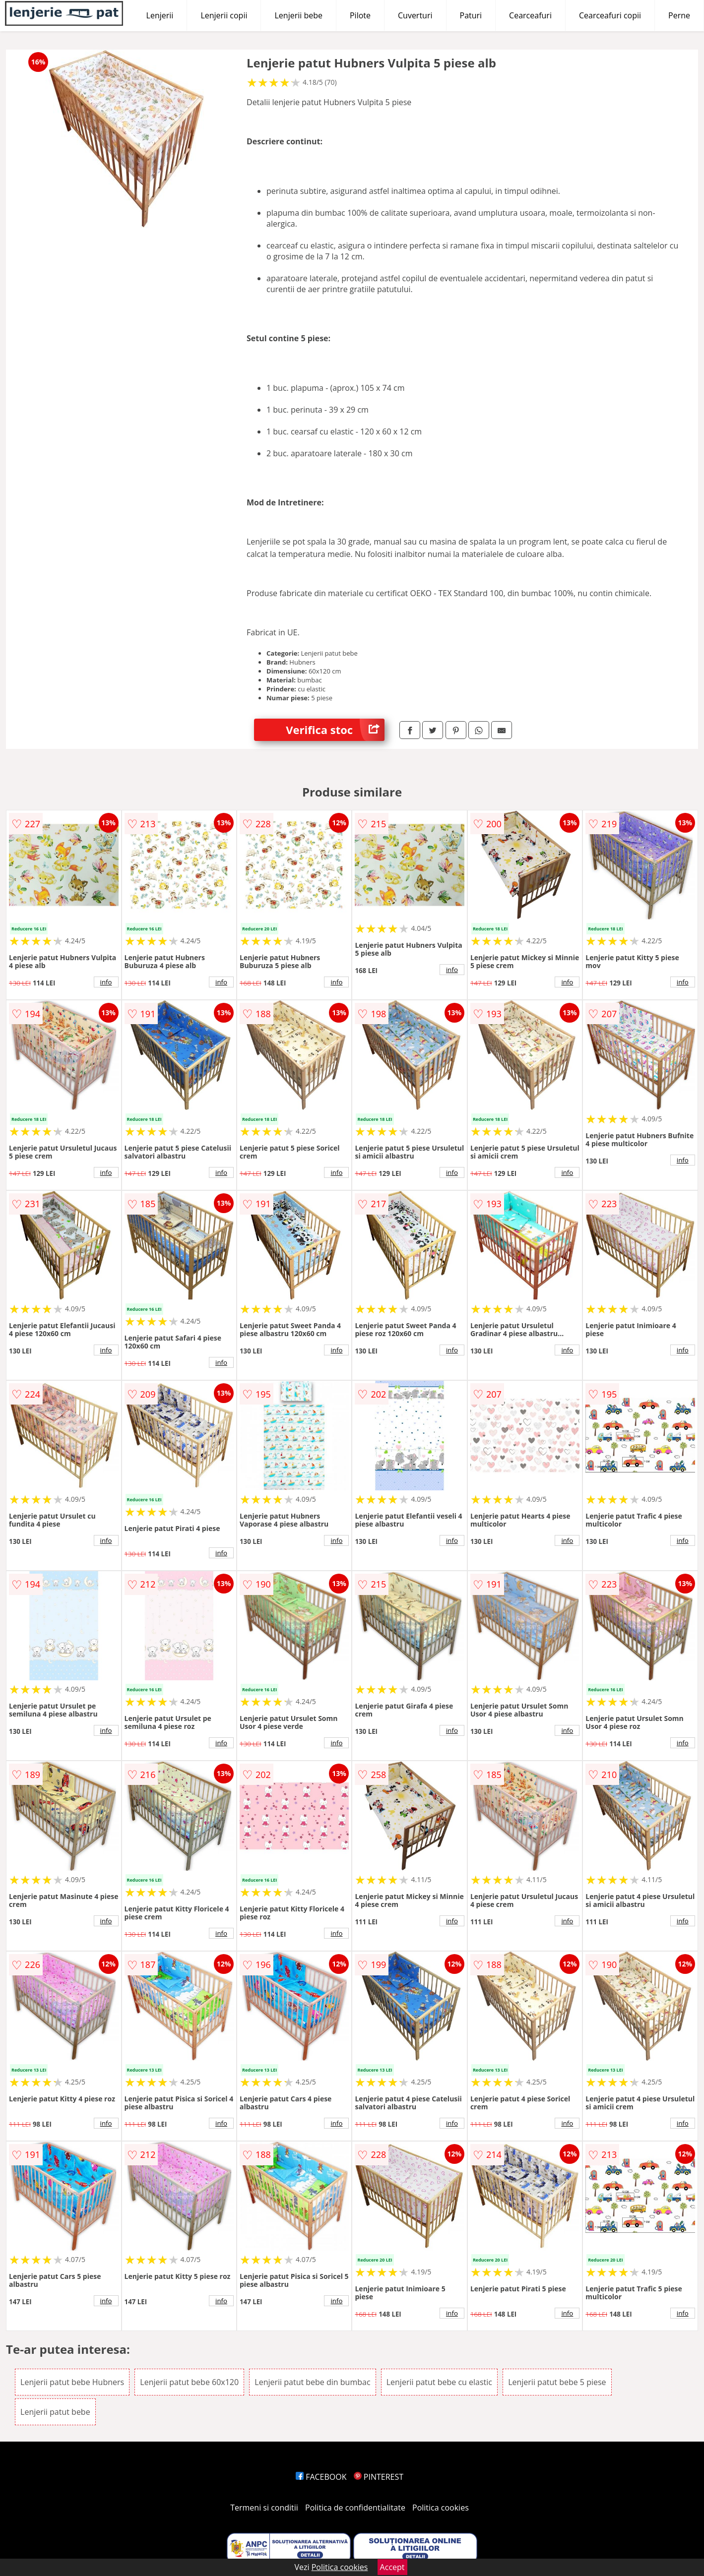  What do you see at coordinates (530, 15) in the screenshot?
I see `Cearceafuri` at bounding box center [530, 15].